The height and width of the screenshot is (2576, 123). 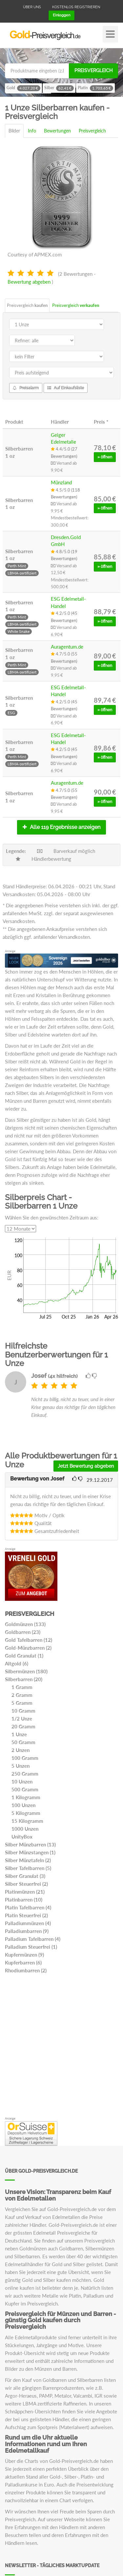 What do you see at coordinates (61, 482) in the screenshot?
I see `Münzland` at bounding box center [61, 482].